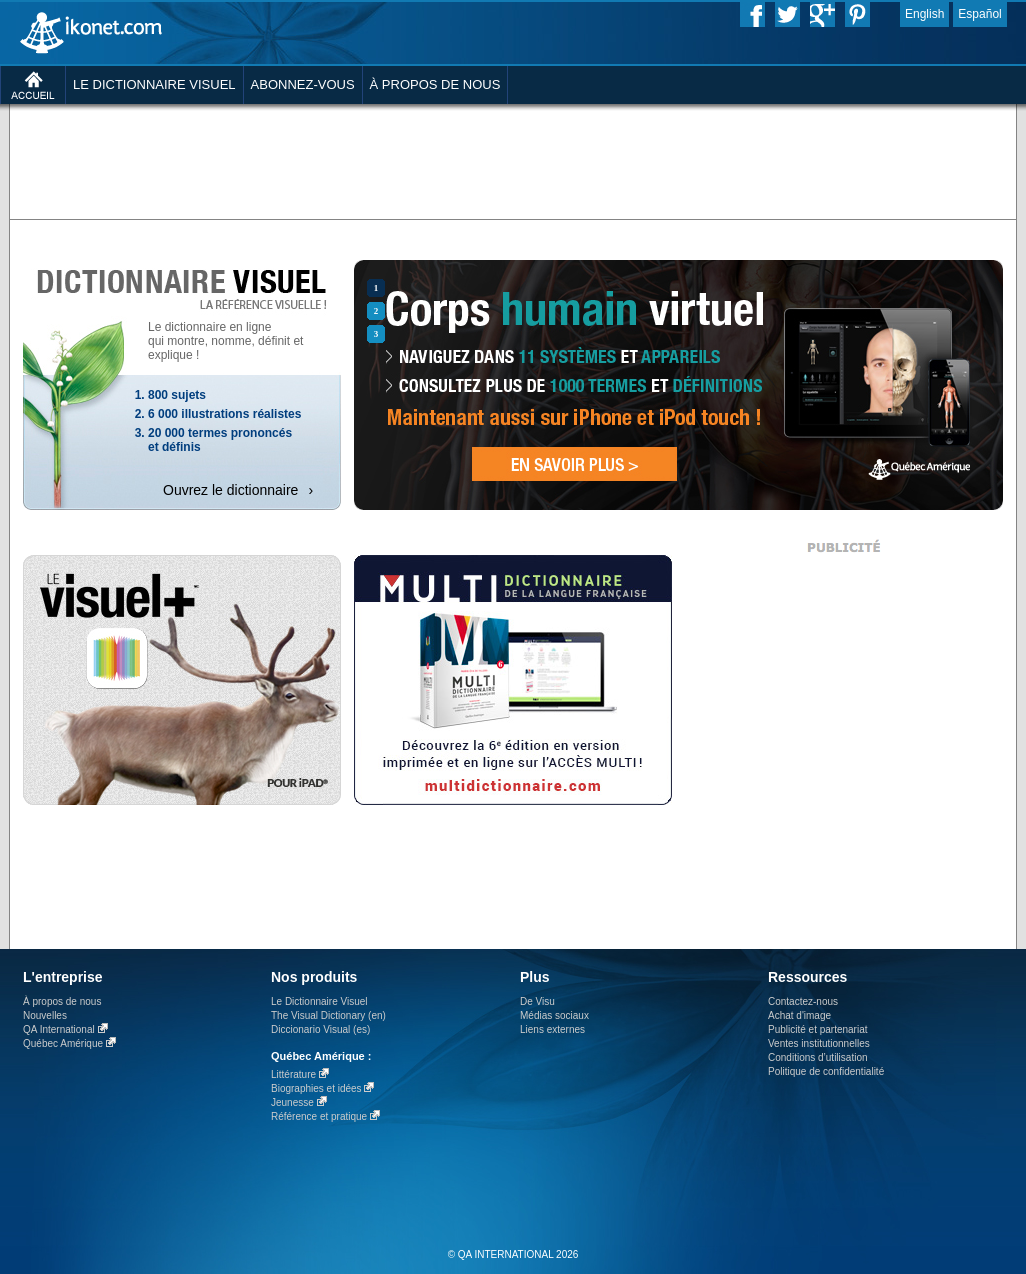  What do you see at coordinates (45, 1015) in the screenshot?
I see `Nouvelles` at bounding box center [45, 1015].